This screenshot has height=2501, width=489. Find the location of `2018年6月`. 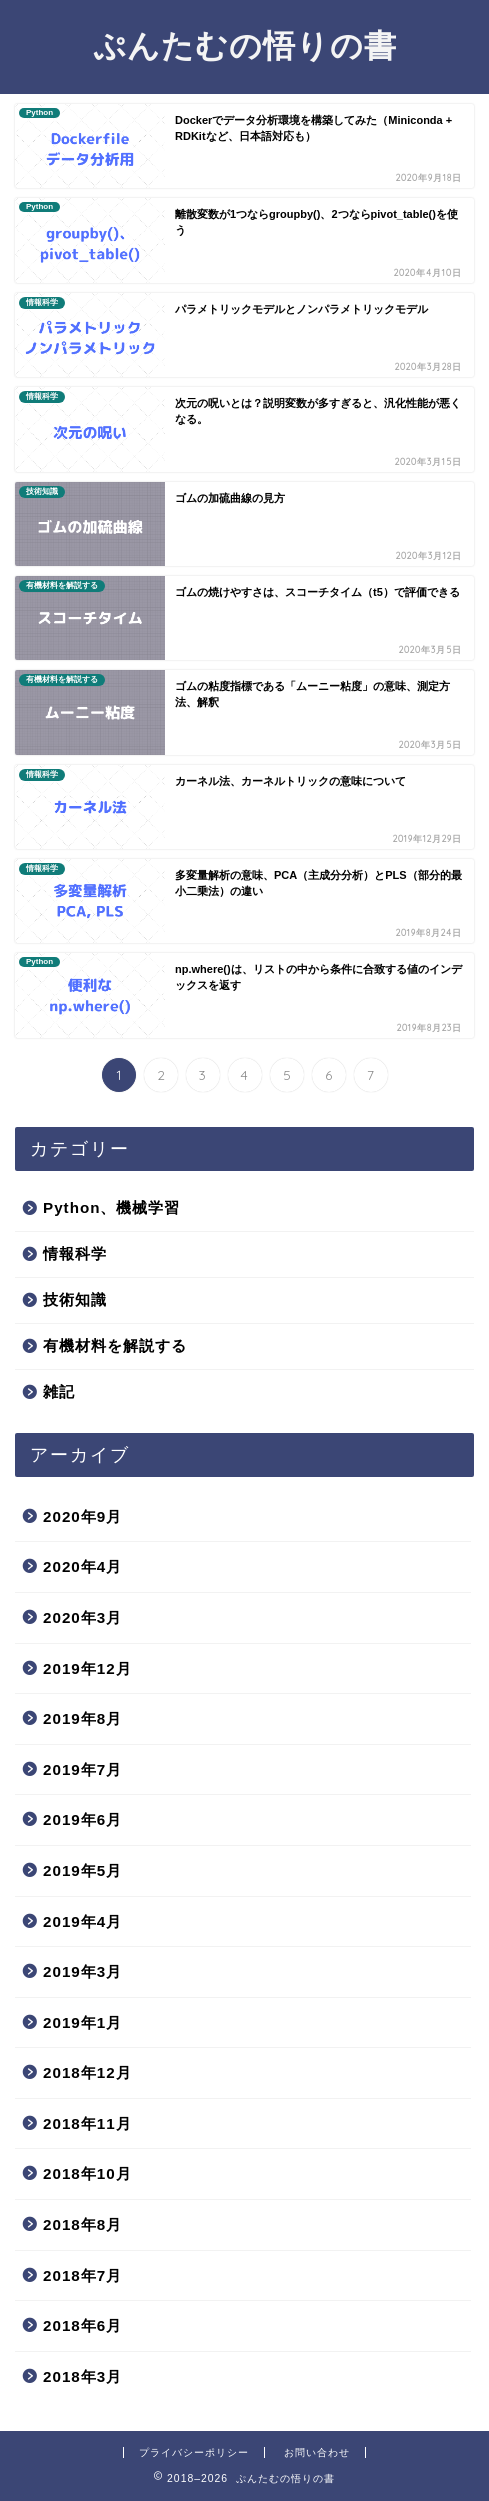

2018年6月 is located at coordinates (82, 2325).